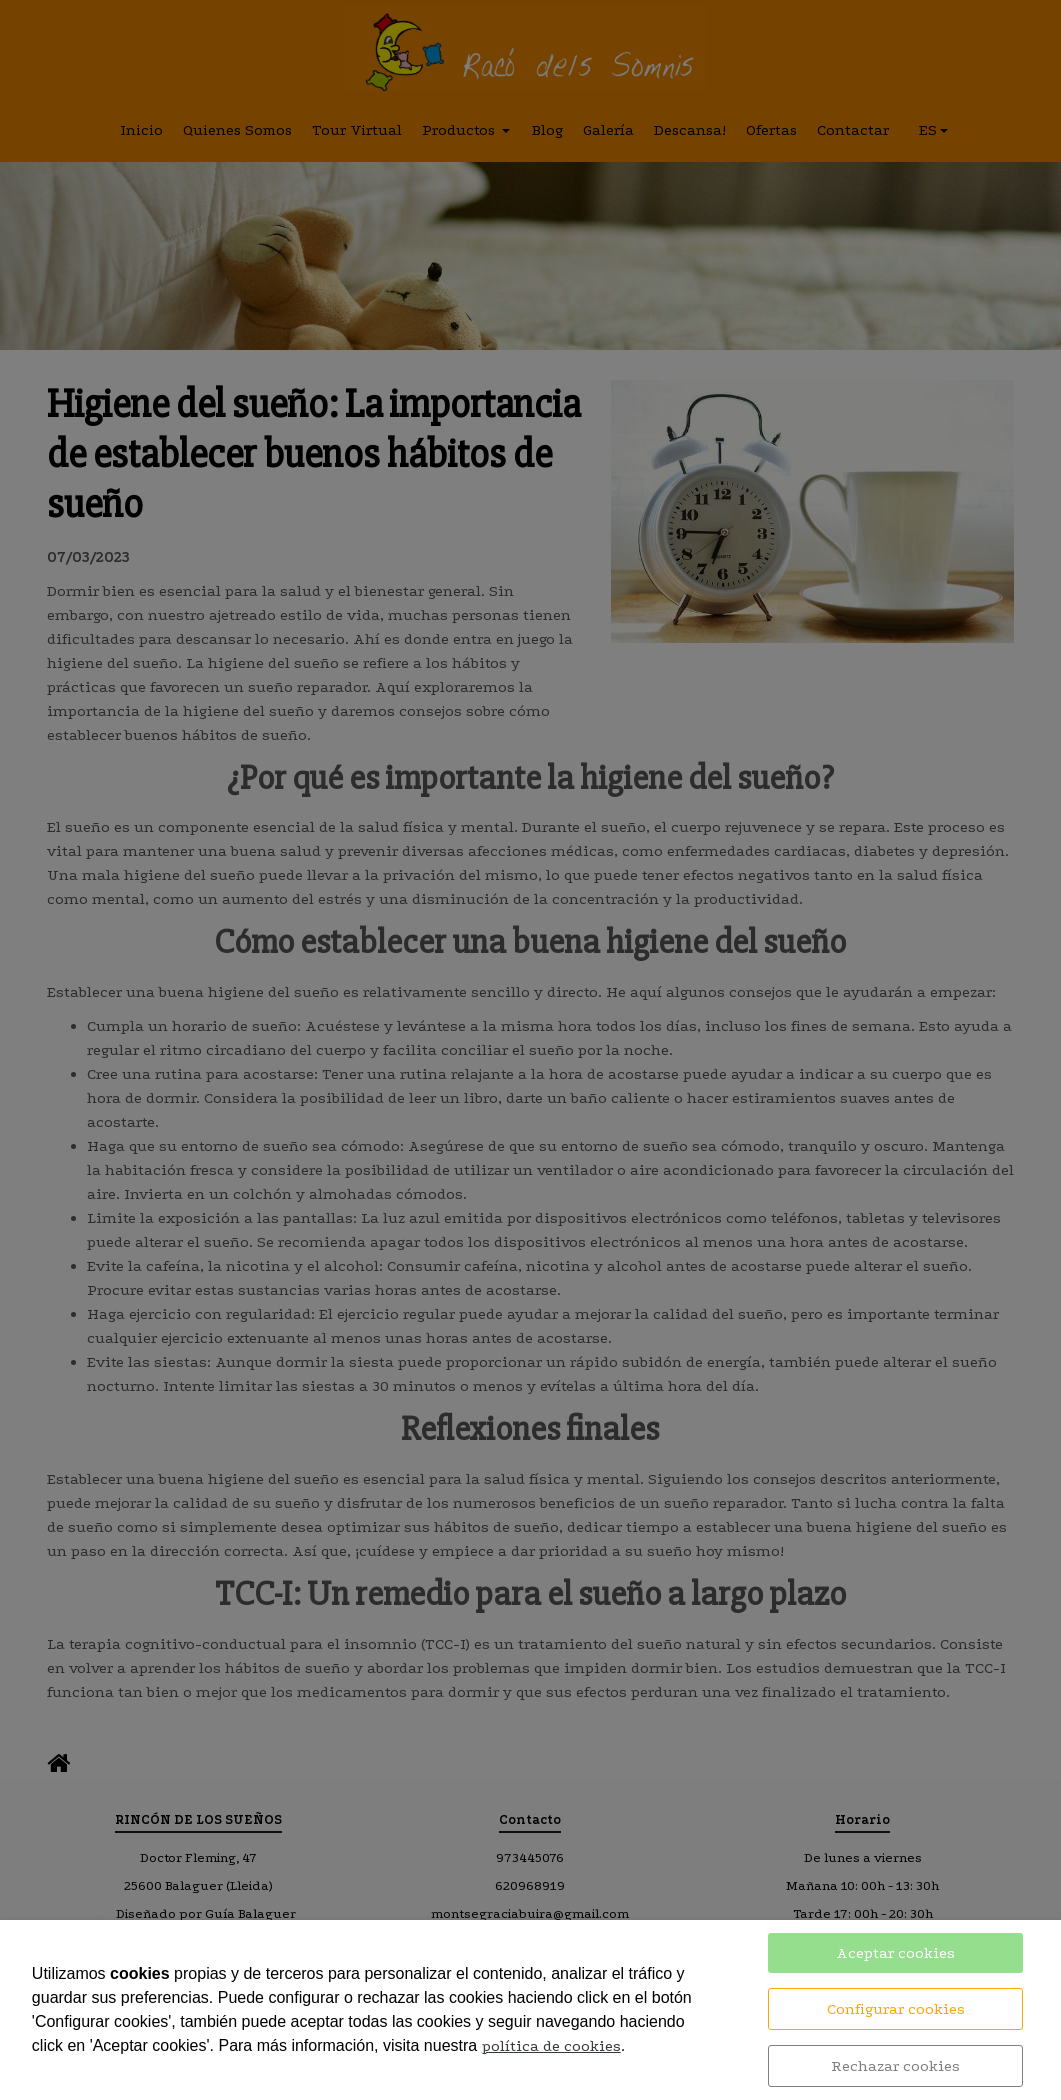  Describe the element at coordinates (895, 1953) in the screenshot. I see `Aceptar cookies` at that location.